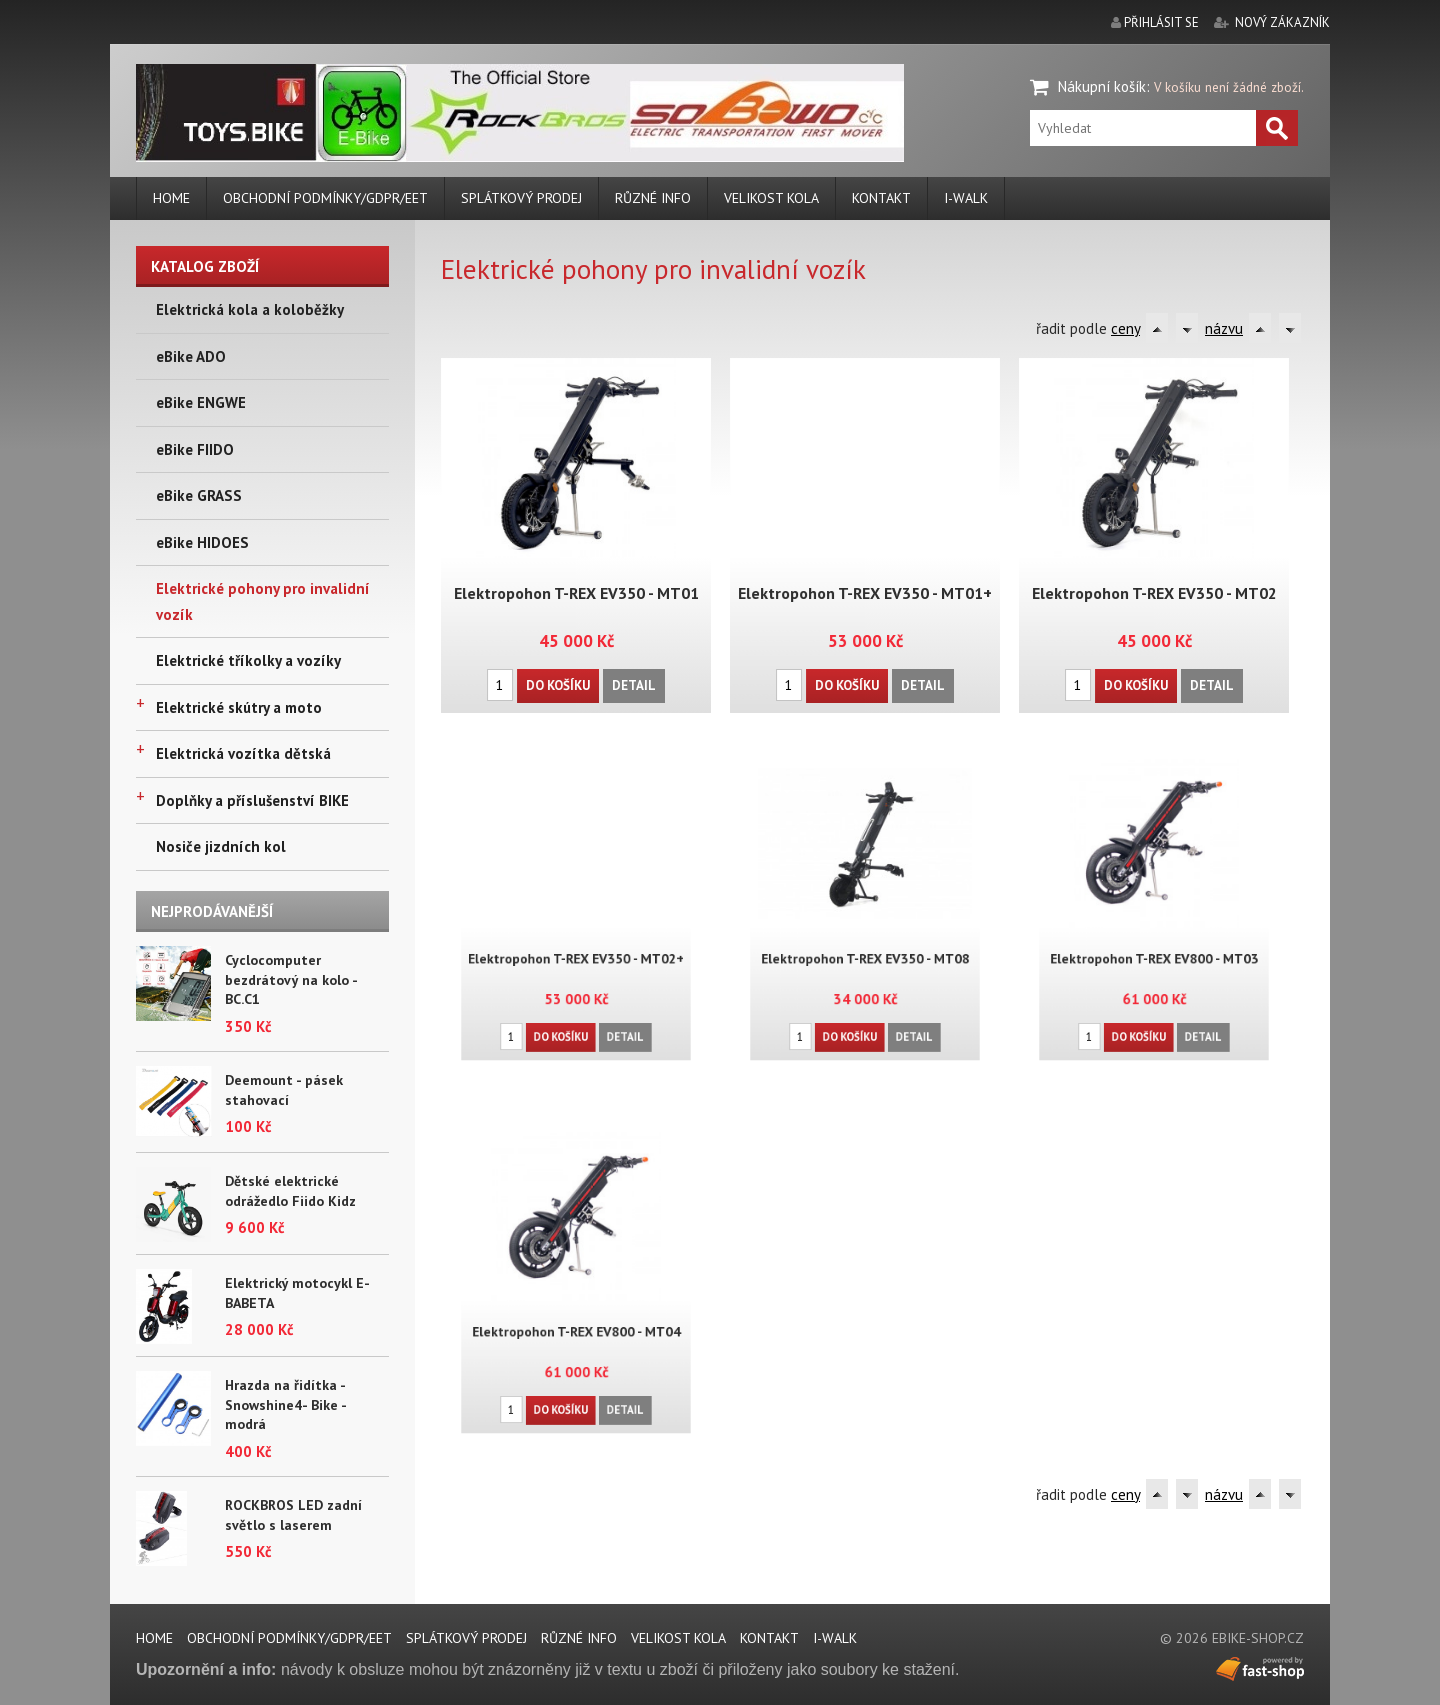  What do you see at coordinates (202, 542) in the screenshot?
I see `eBike HIDOES` at bounding box center [202, 542].